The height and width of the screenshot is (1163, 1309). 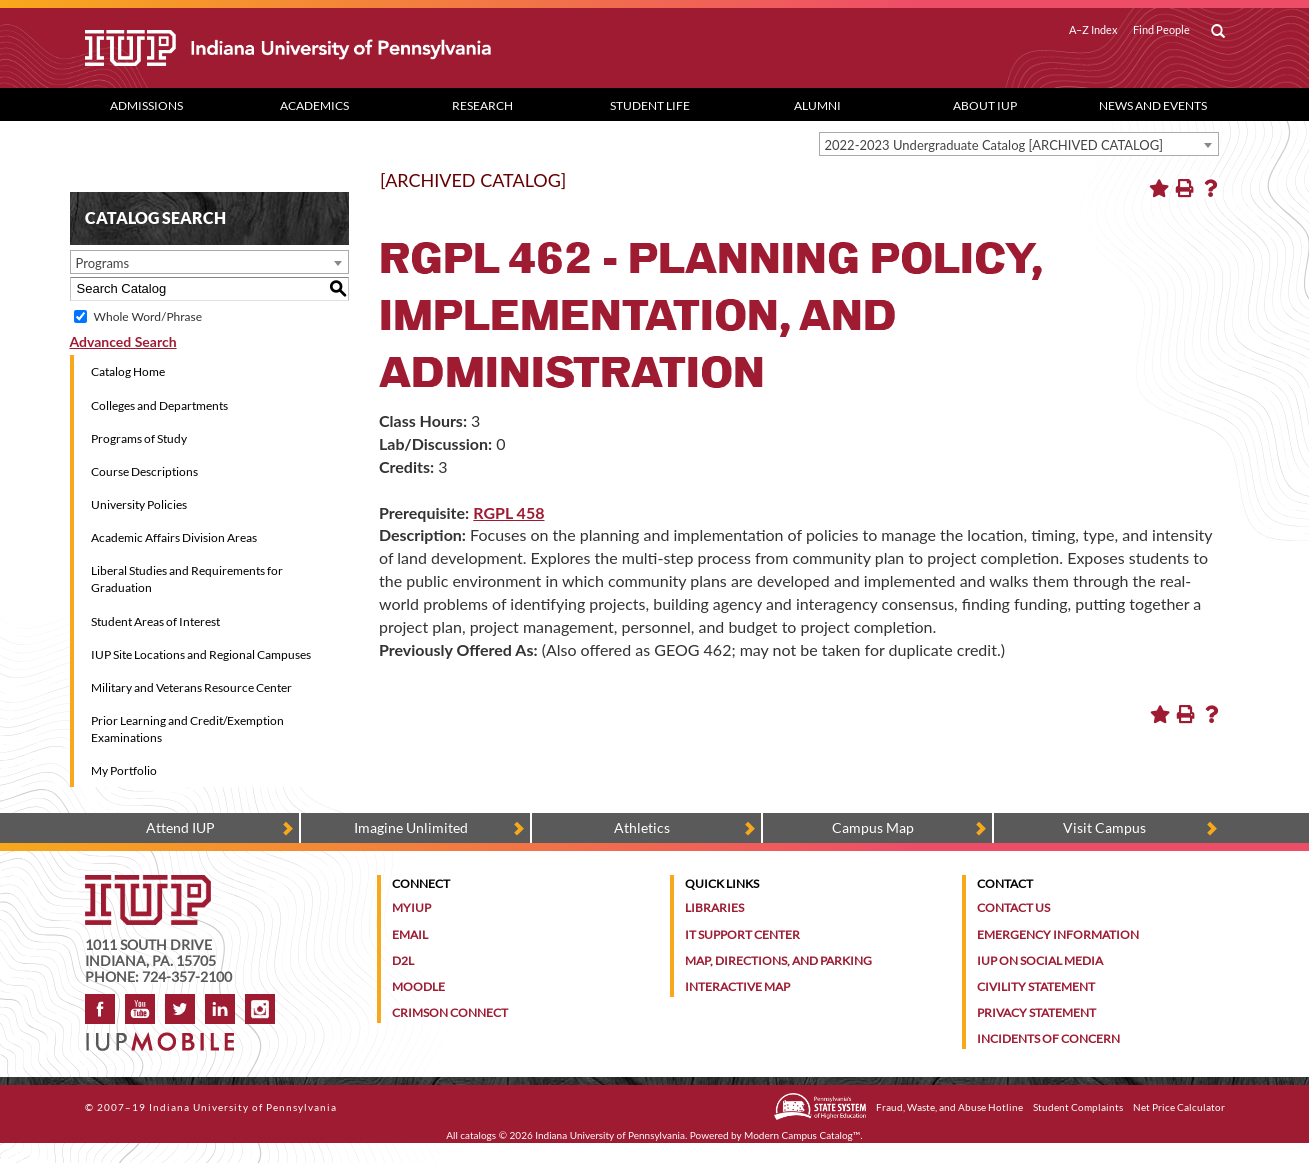 What do you see at coordinates (650, 105) in the screenshot?
I see `Student Life [Student Life dropdown toggle]` at bounding box center [650, 105].